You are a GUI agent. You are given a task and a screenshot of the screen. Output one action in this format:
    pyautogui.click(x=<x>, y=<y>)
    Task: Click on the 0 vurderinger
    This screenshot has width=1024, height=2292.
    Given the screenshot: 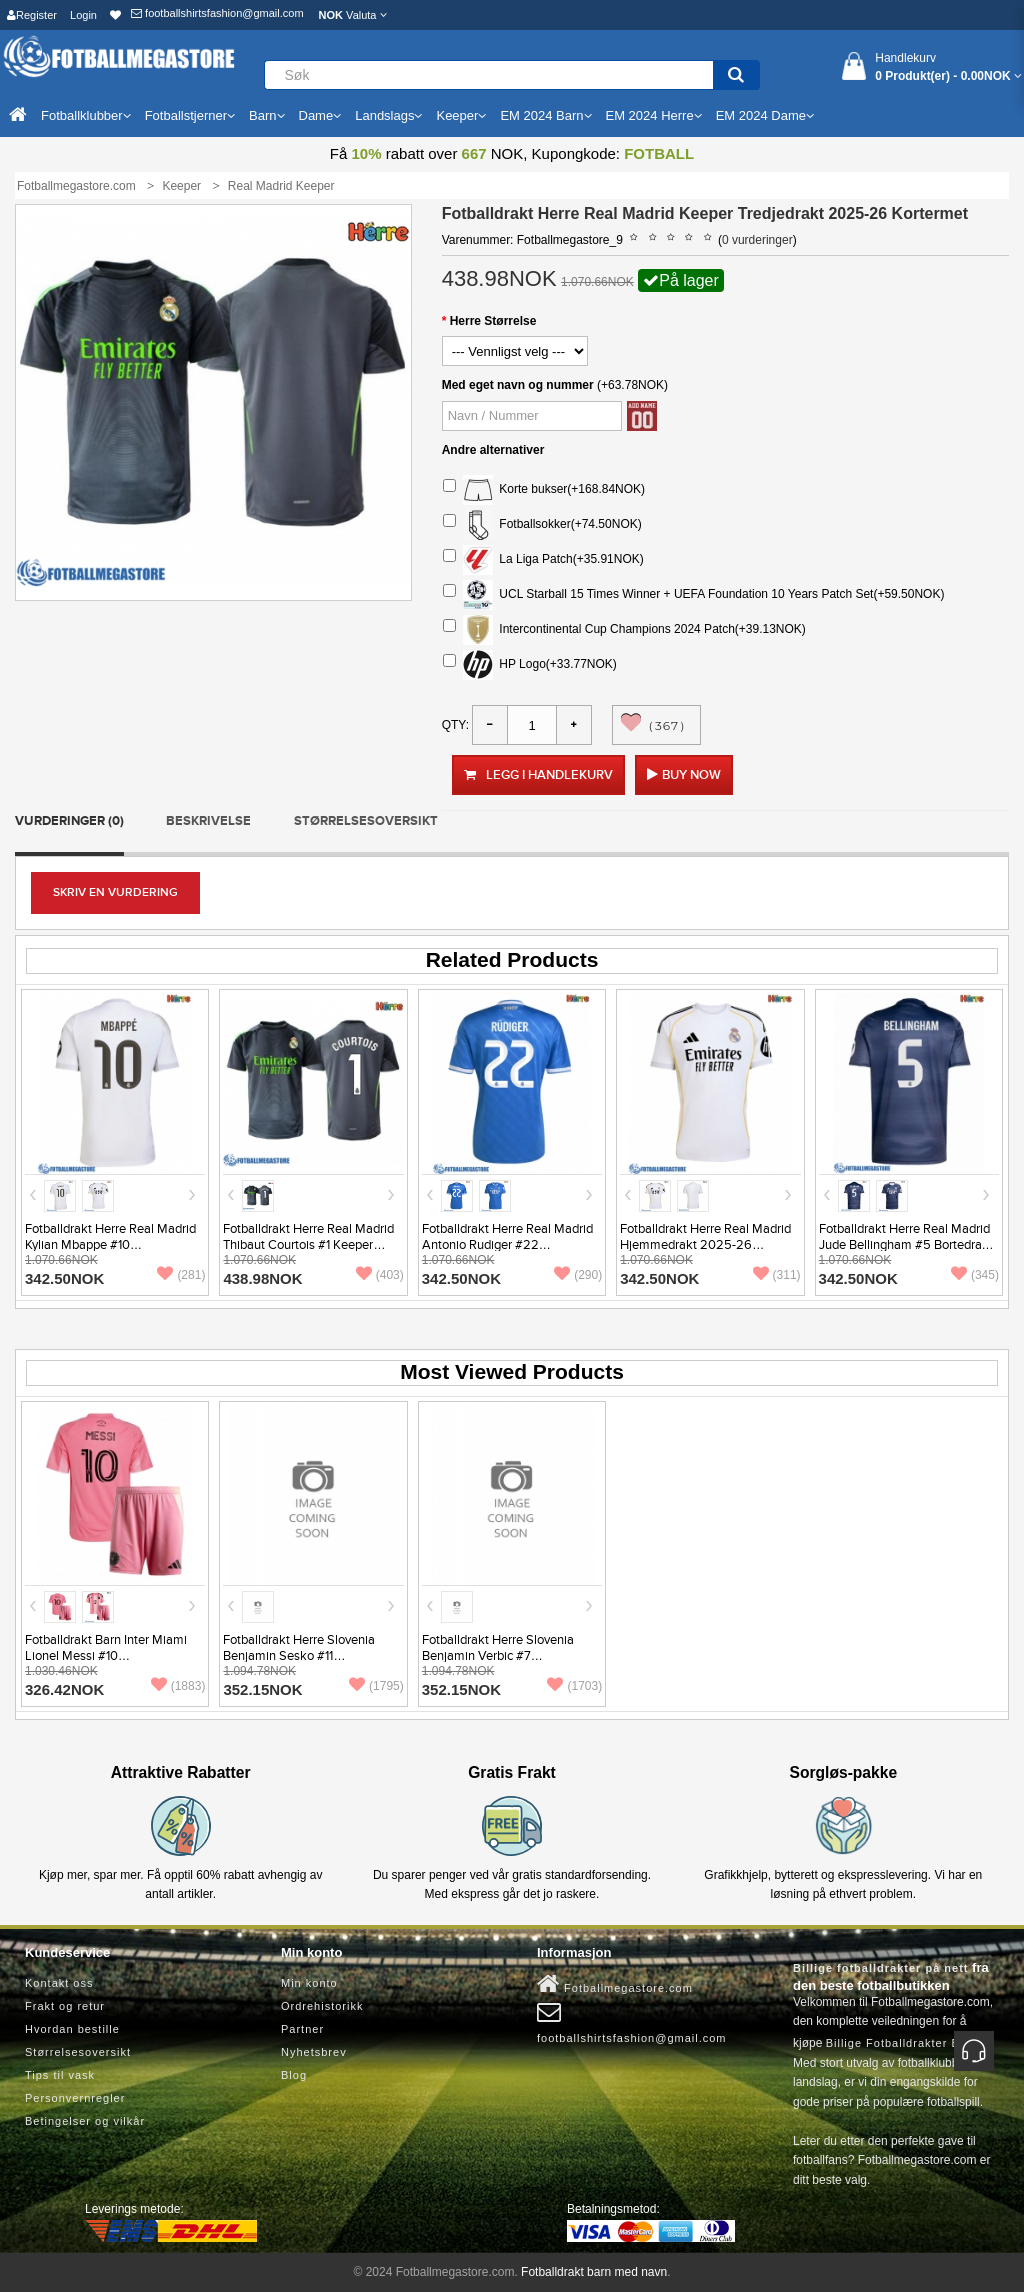 What is the action you would take?
    pyautogui.click(x=757, y=240)
    